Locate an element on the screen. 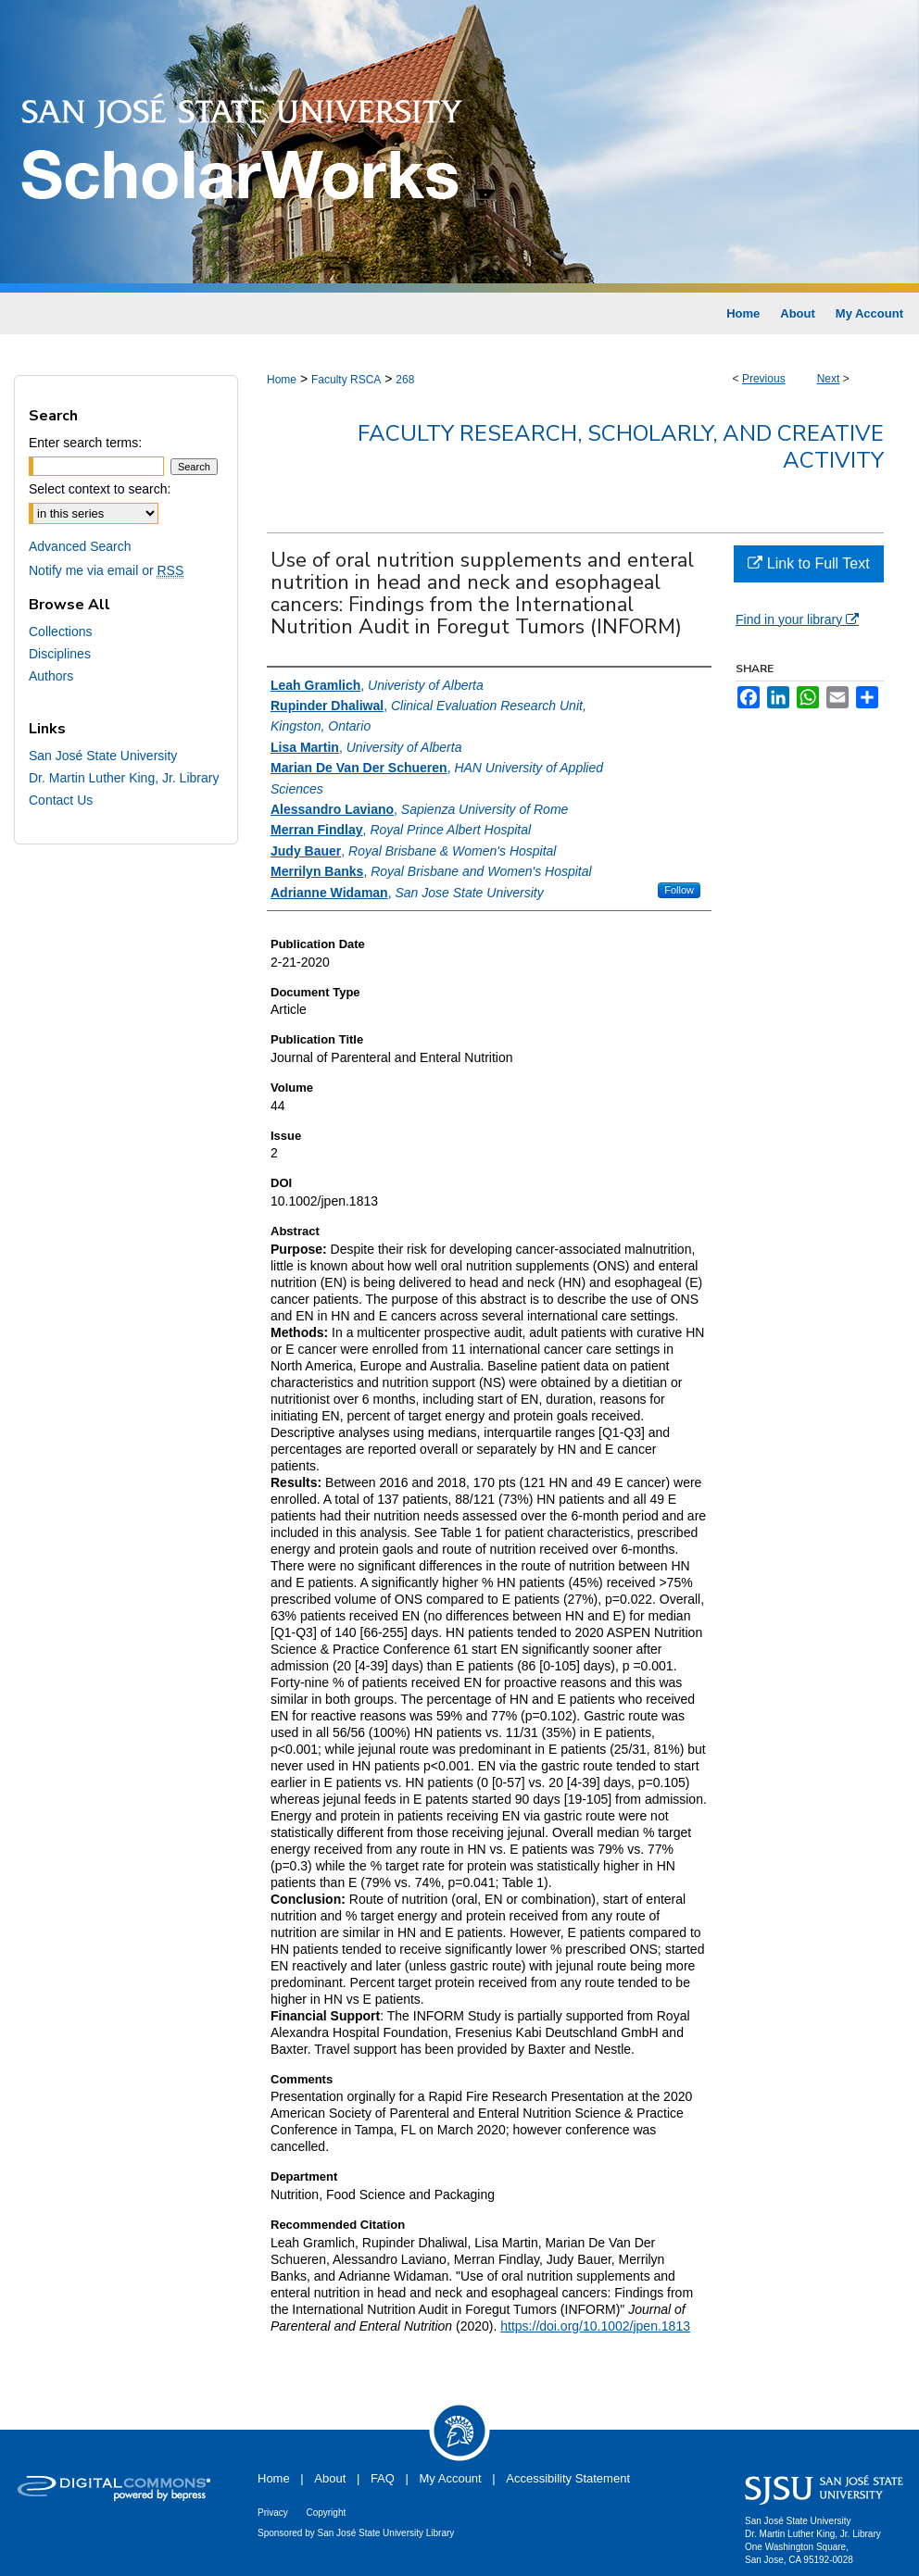 This screenshot has width=919, height=2576. Authors is located at coordinates (51, 676).